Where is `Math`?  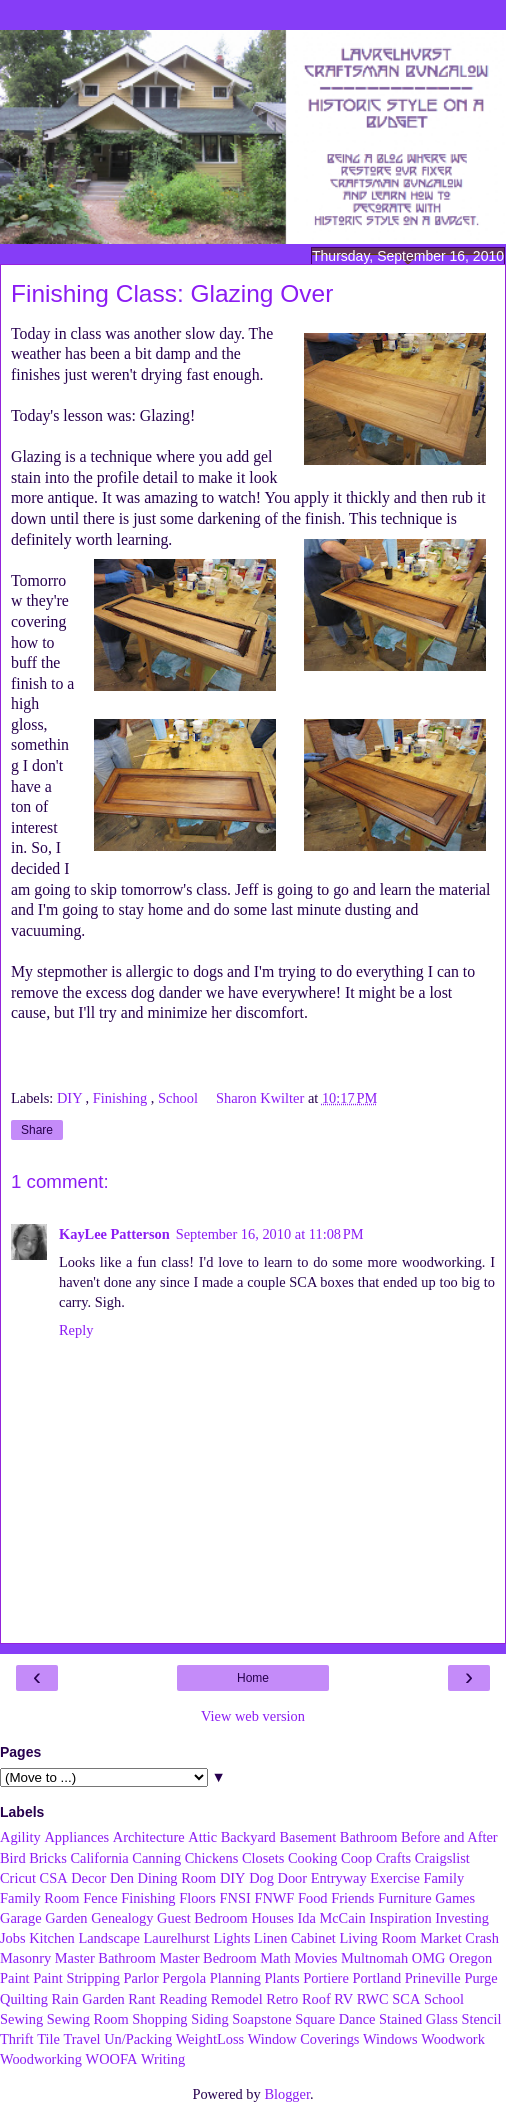
Math is located at coordinates (275, 1958).